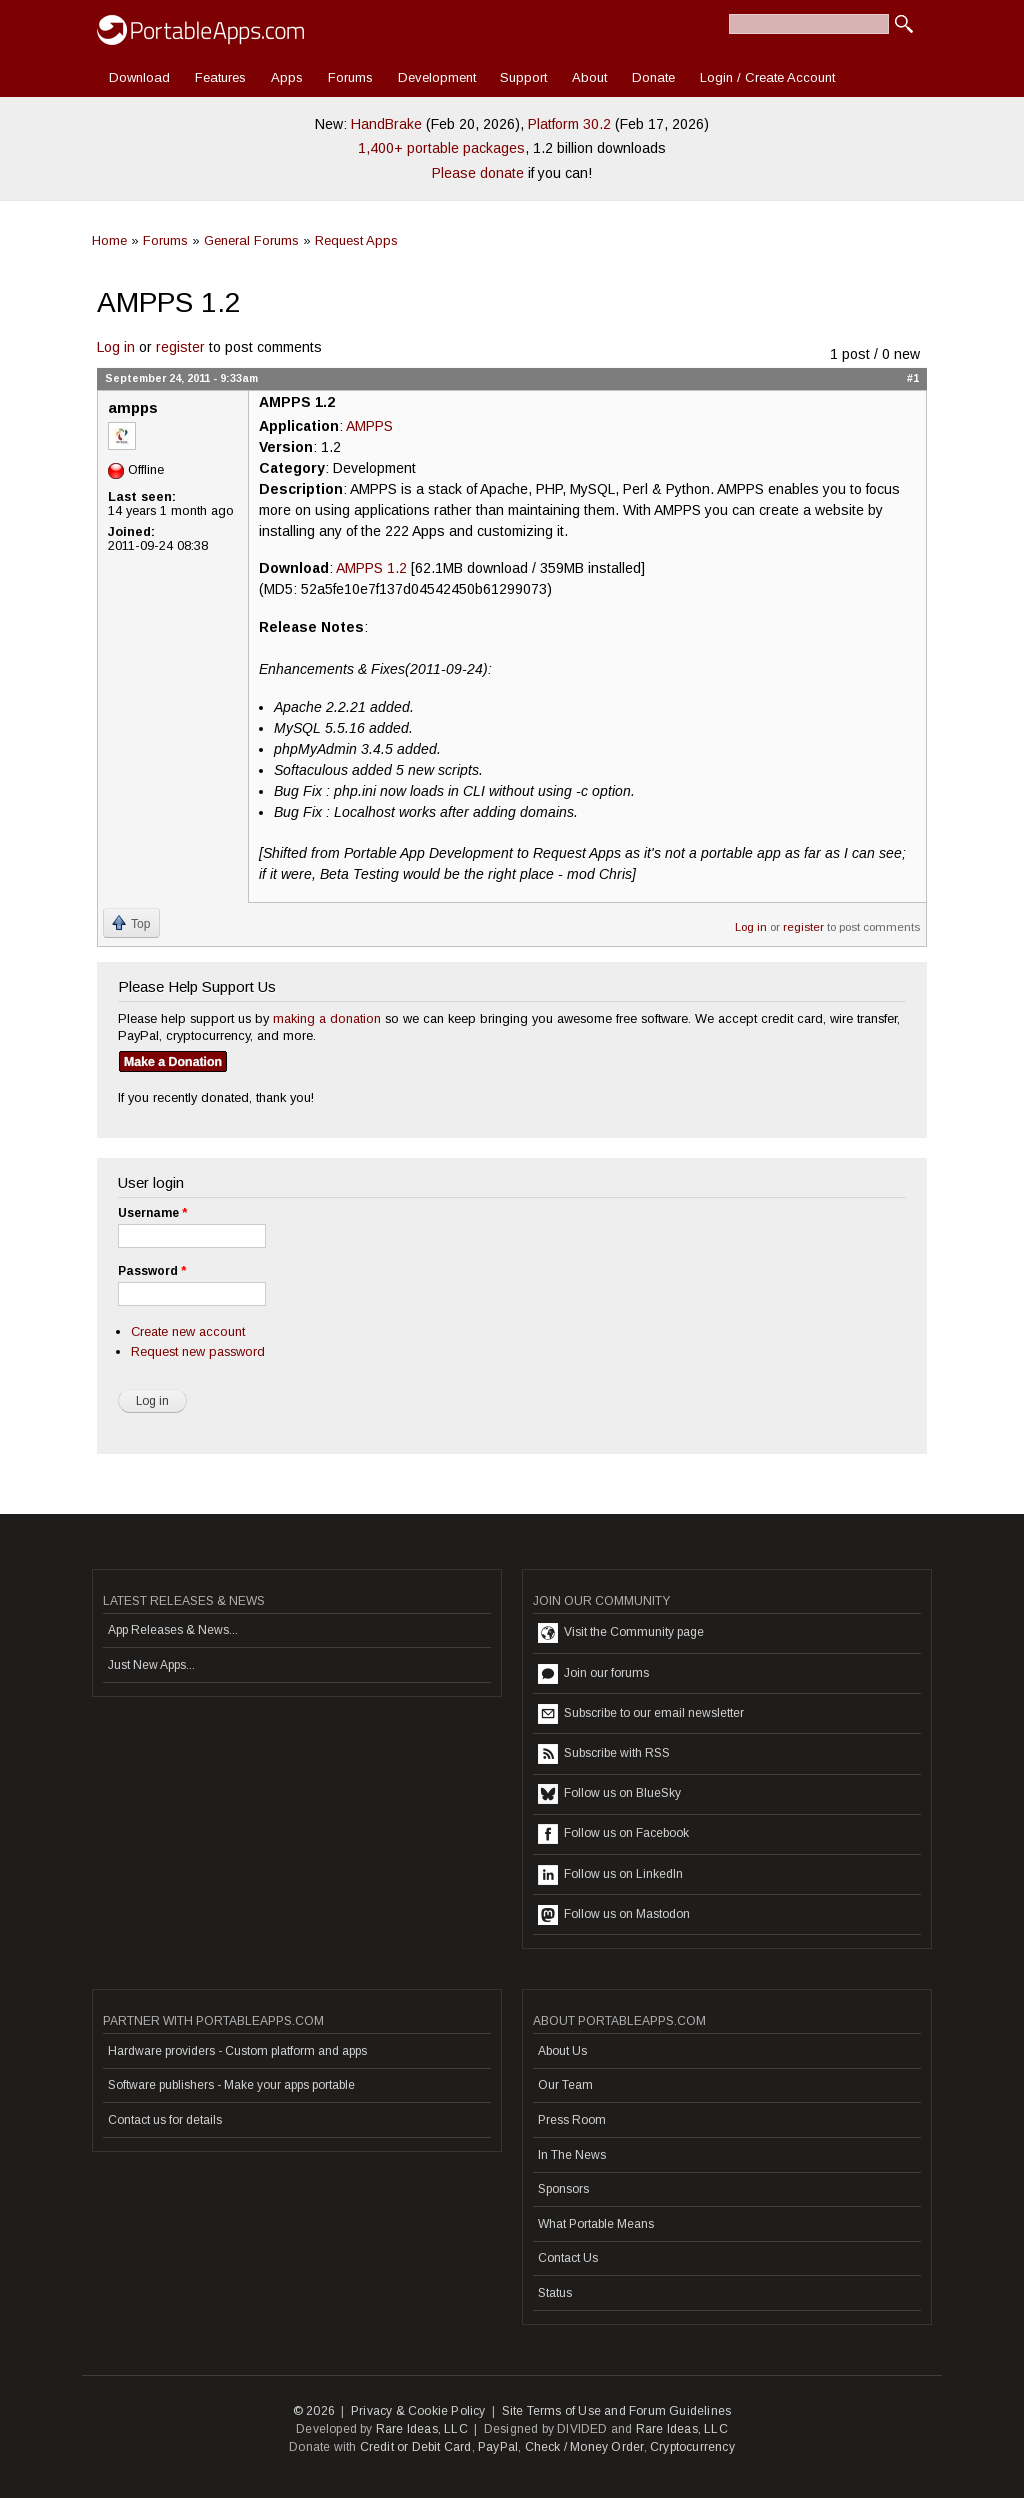 The width and height of the screenshot is (1024, 2498). I want to click on What Portable Means, so click(596, 2224).